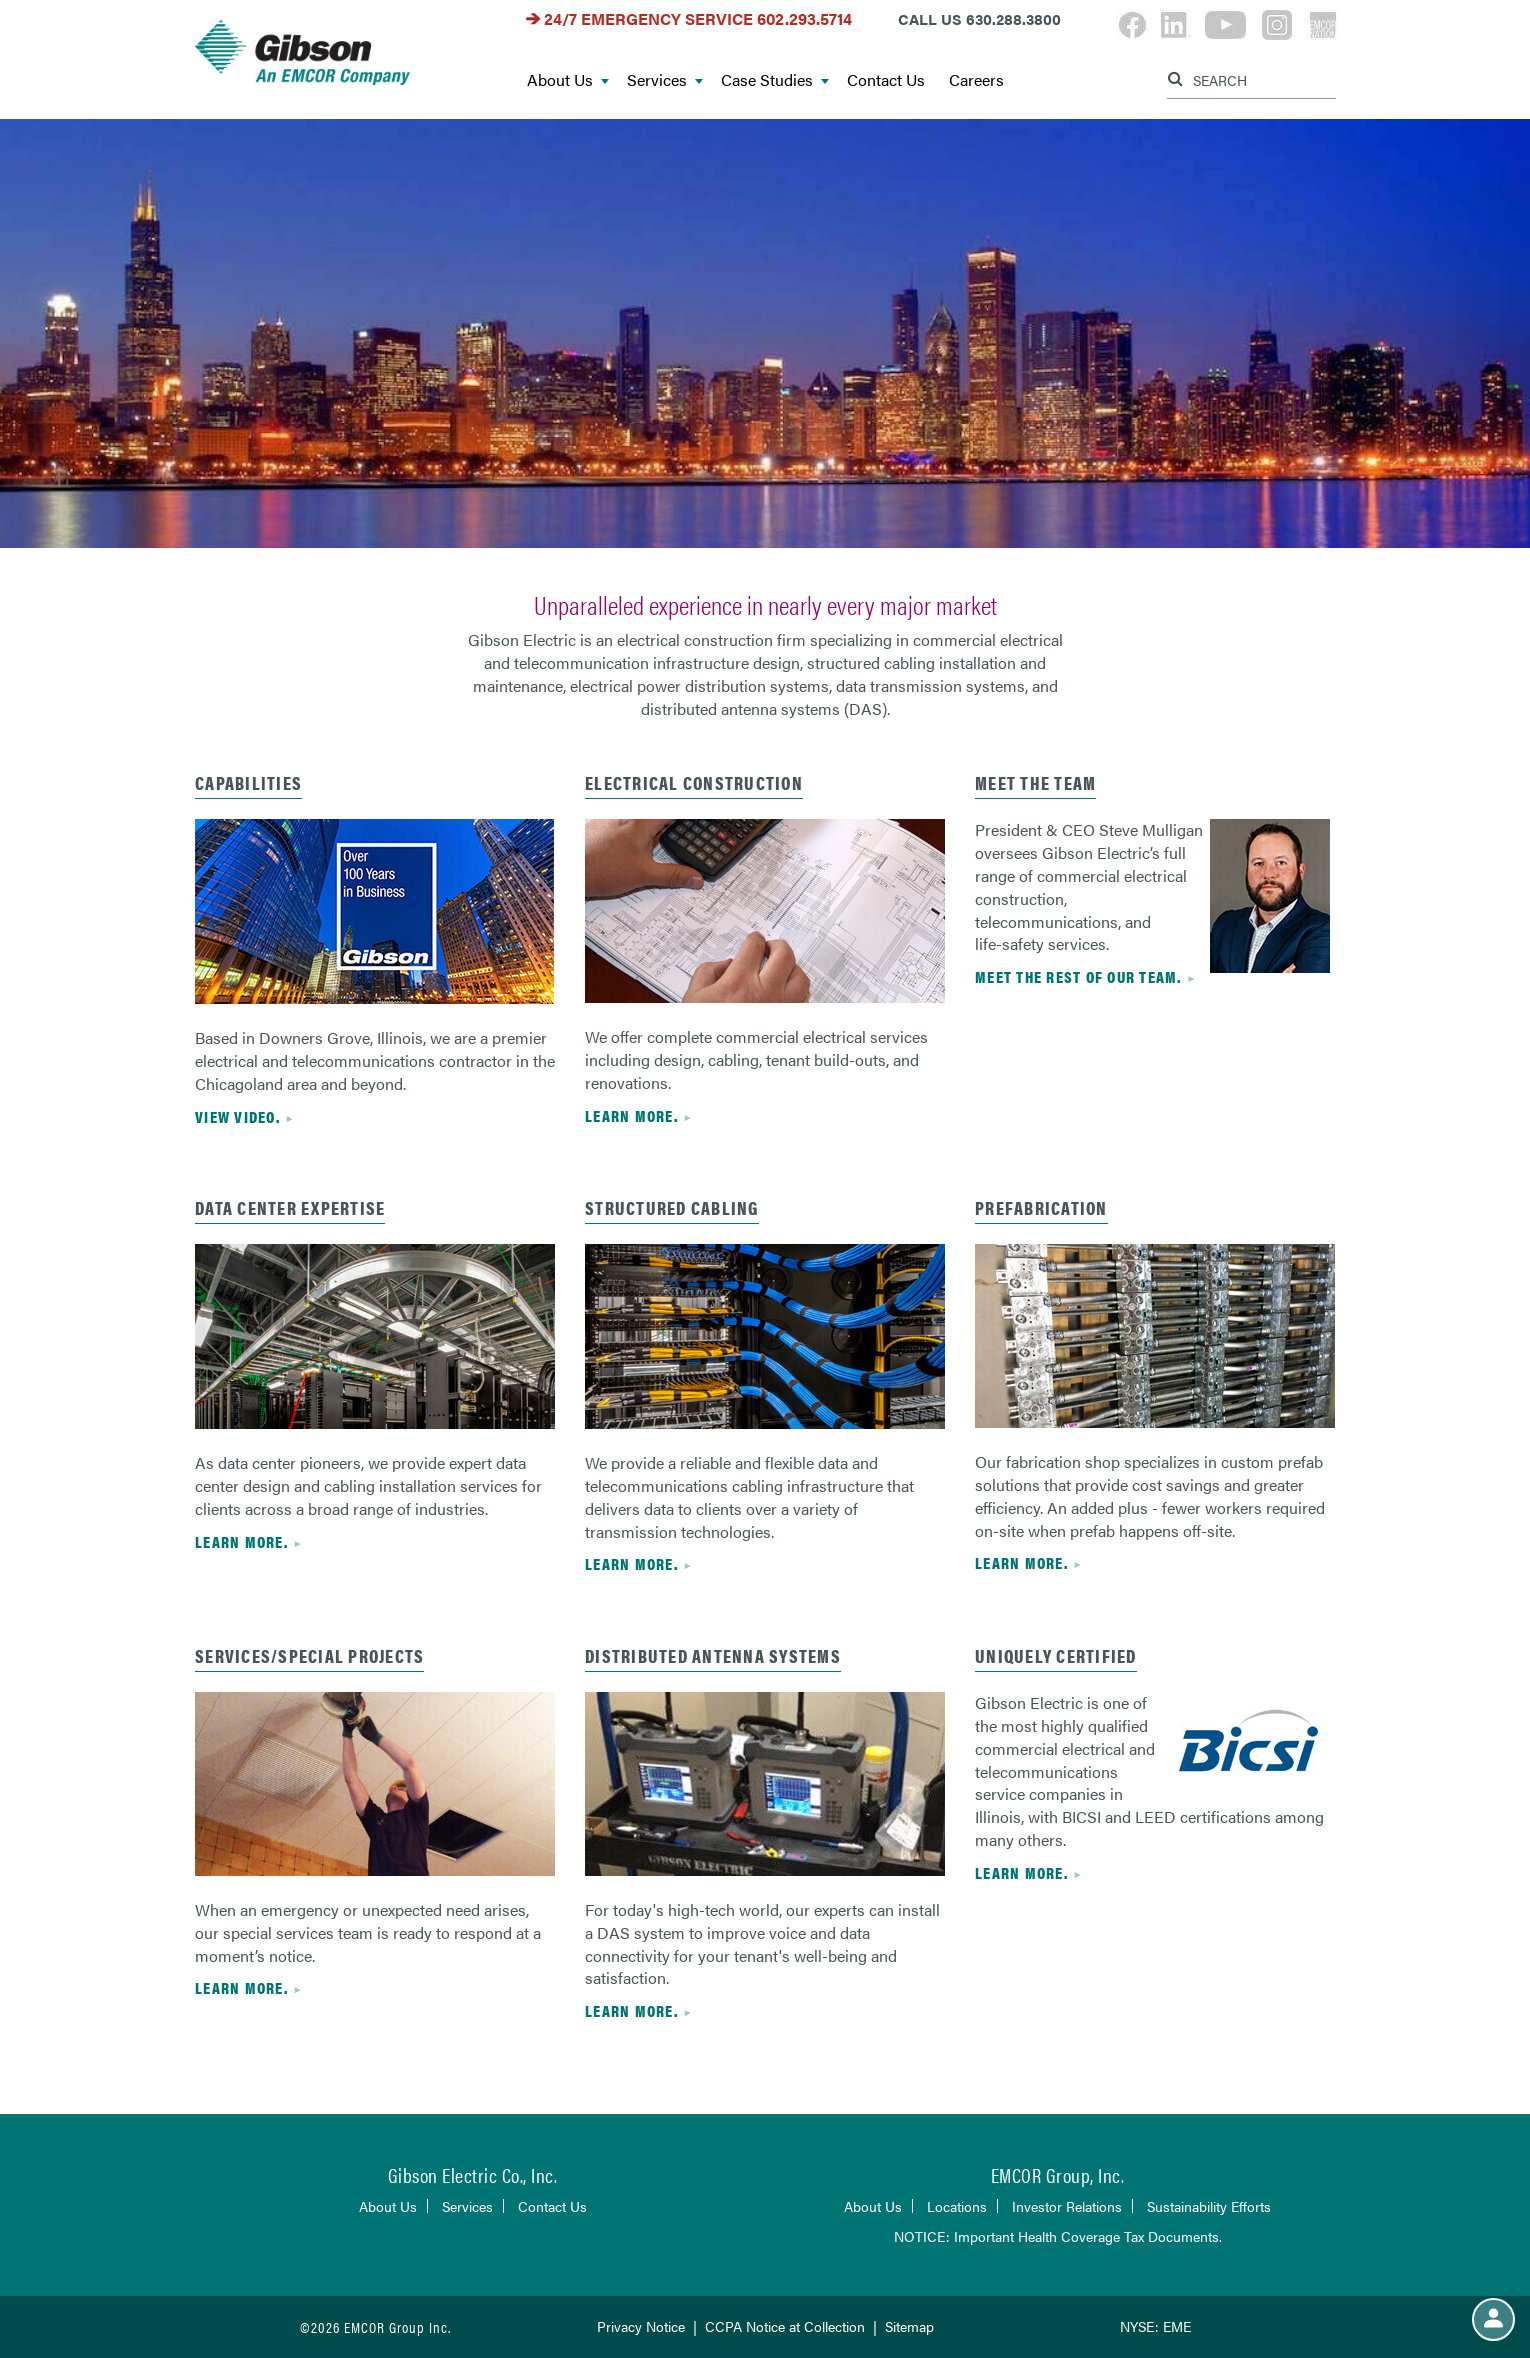  I want to click on Data center expertise, so click(290, 1207).